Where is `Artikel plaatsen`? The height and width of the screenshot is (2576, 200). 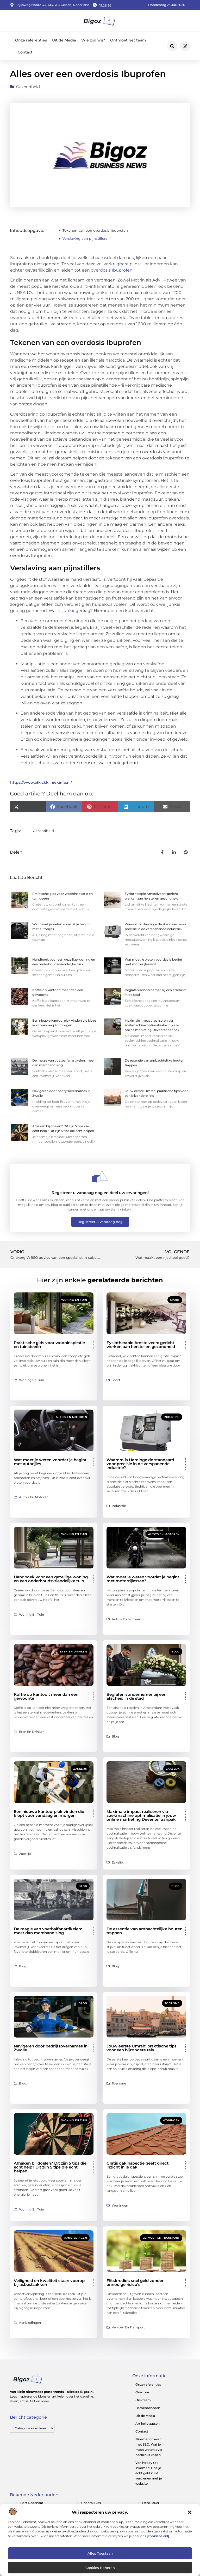
Artikel plaatsen is located at coordinates (147, 2423).